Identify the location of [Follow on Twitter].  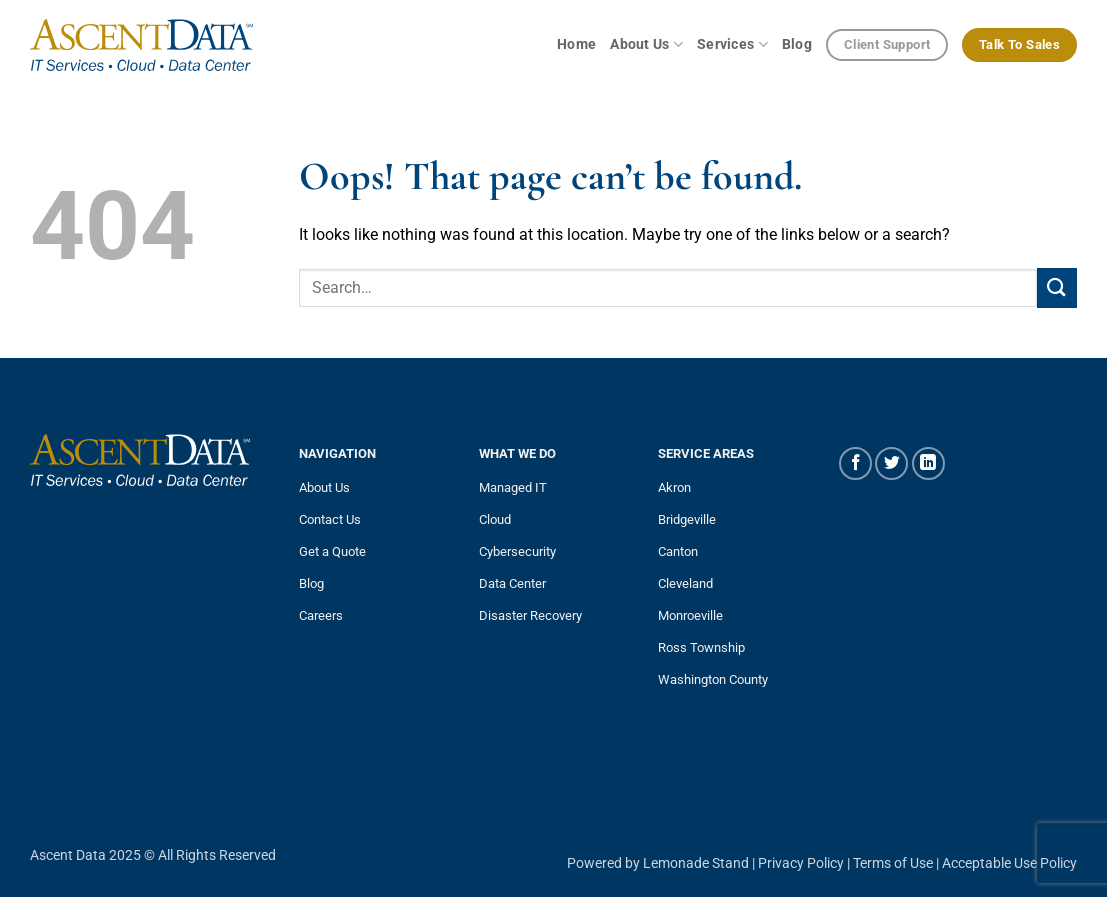
(891, 463).